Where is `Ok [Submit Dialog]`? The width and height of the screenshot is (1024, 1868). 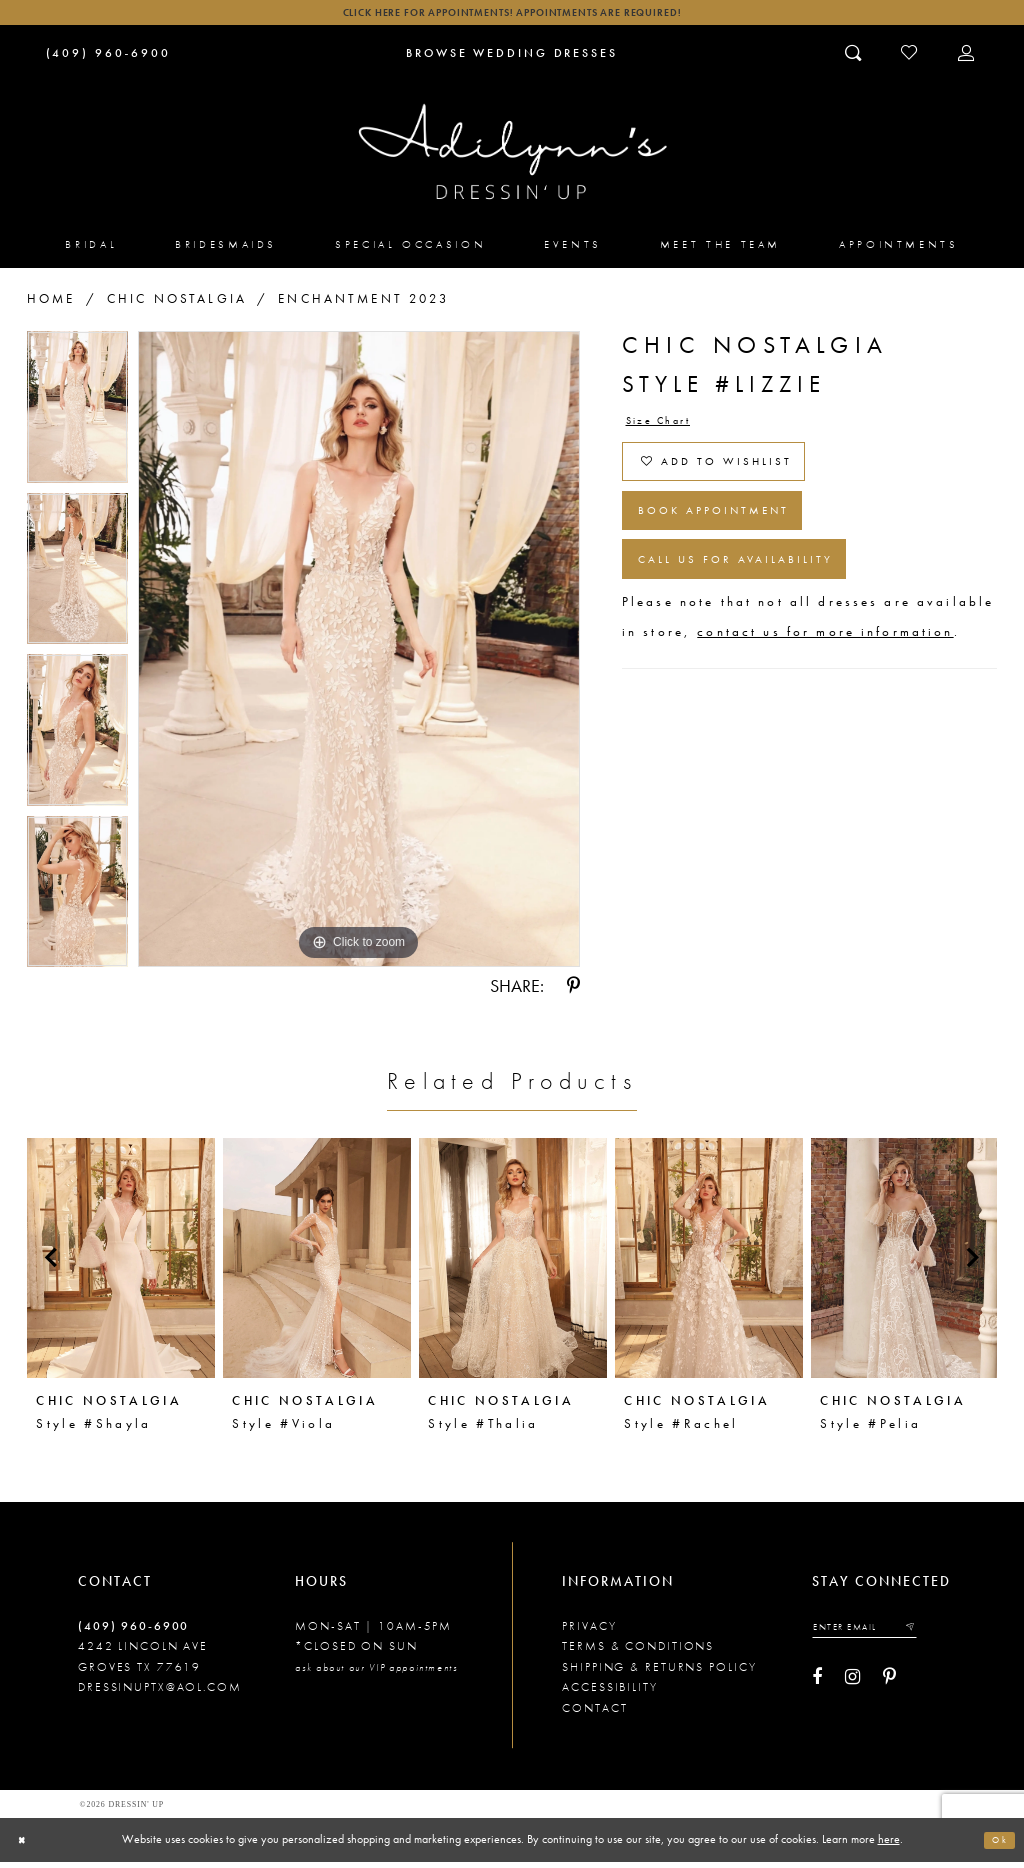
Ok [Submit Dialog] is located at coordinates (996, 1846).